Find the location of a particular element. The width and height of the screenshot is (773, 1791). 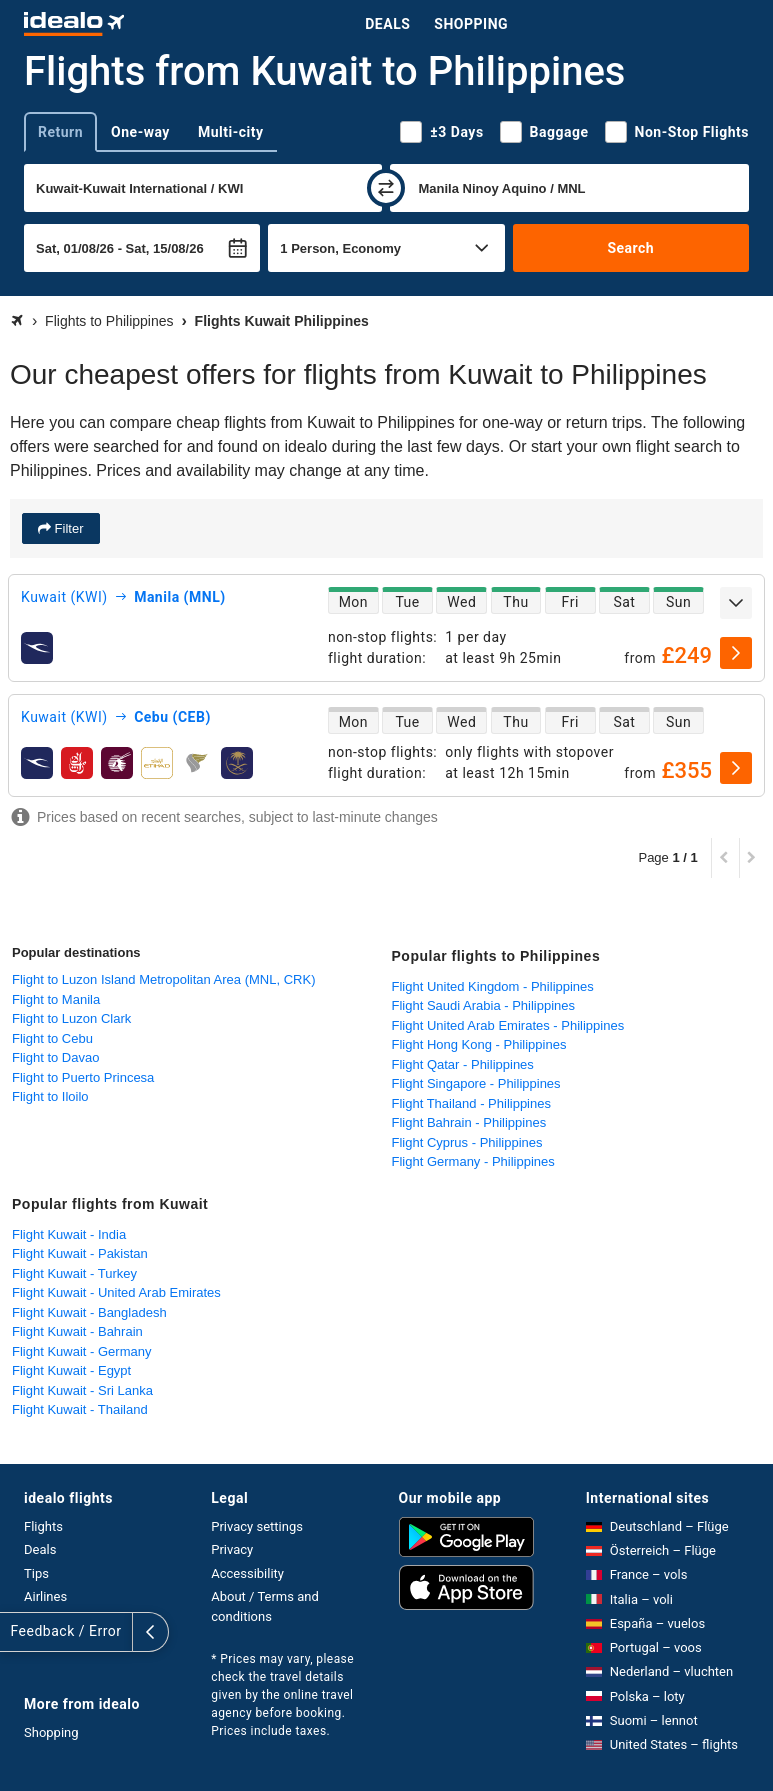

Flight Saudi Arabia - Philippines is located at coordinates (484, 1005).